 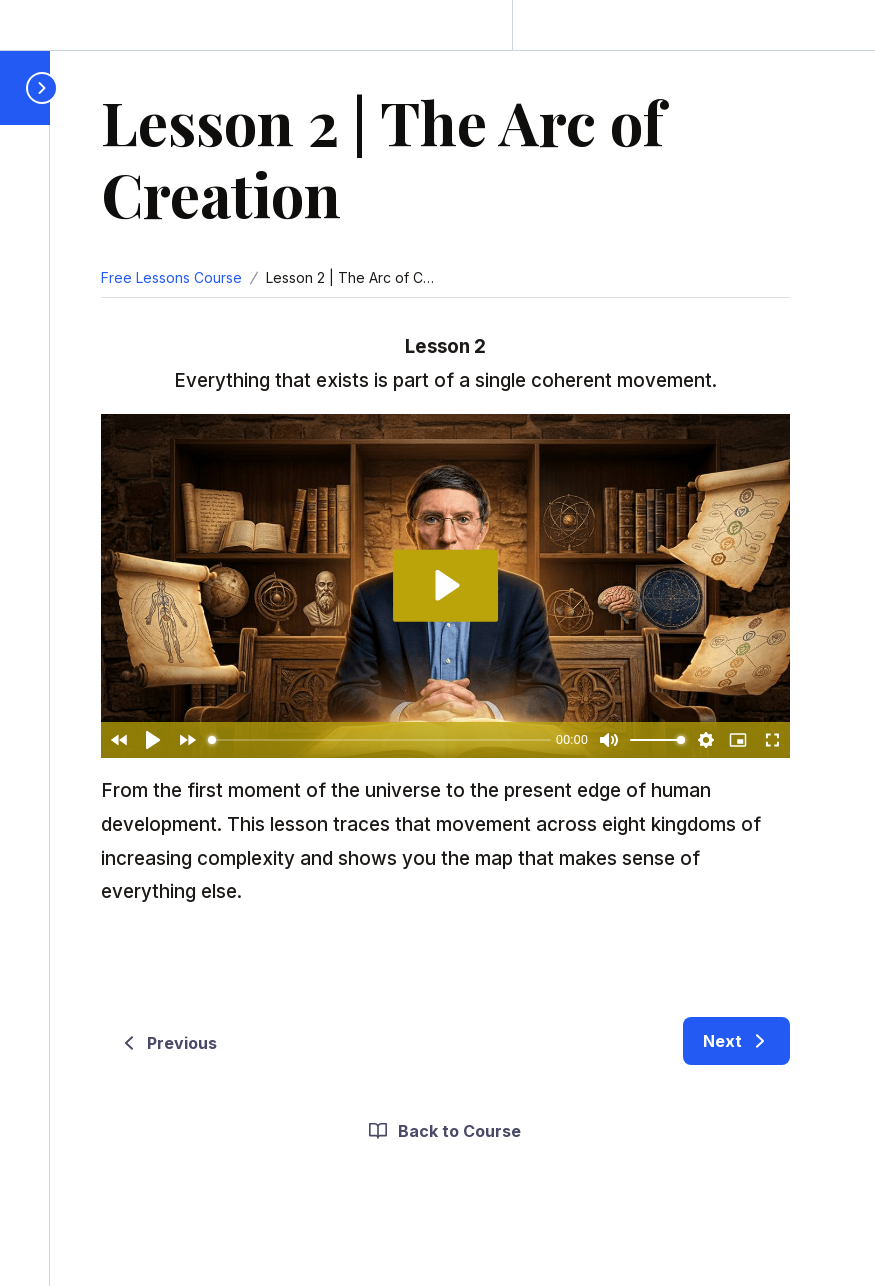 What do you see at coordinates (171, 277) in the screenshot?
I see `Free Lessons Course` at bounding box center [171, 277].